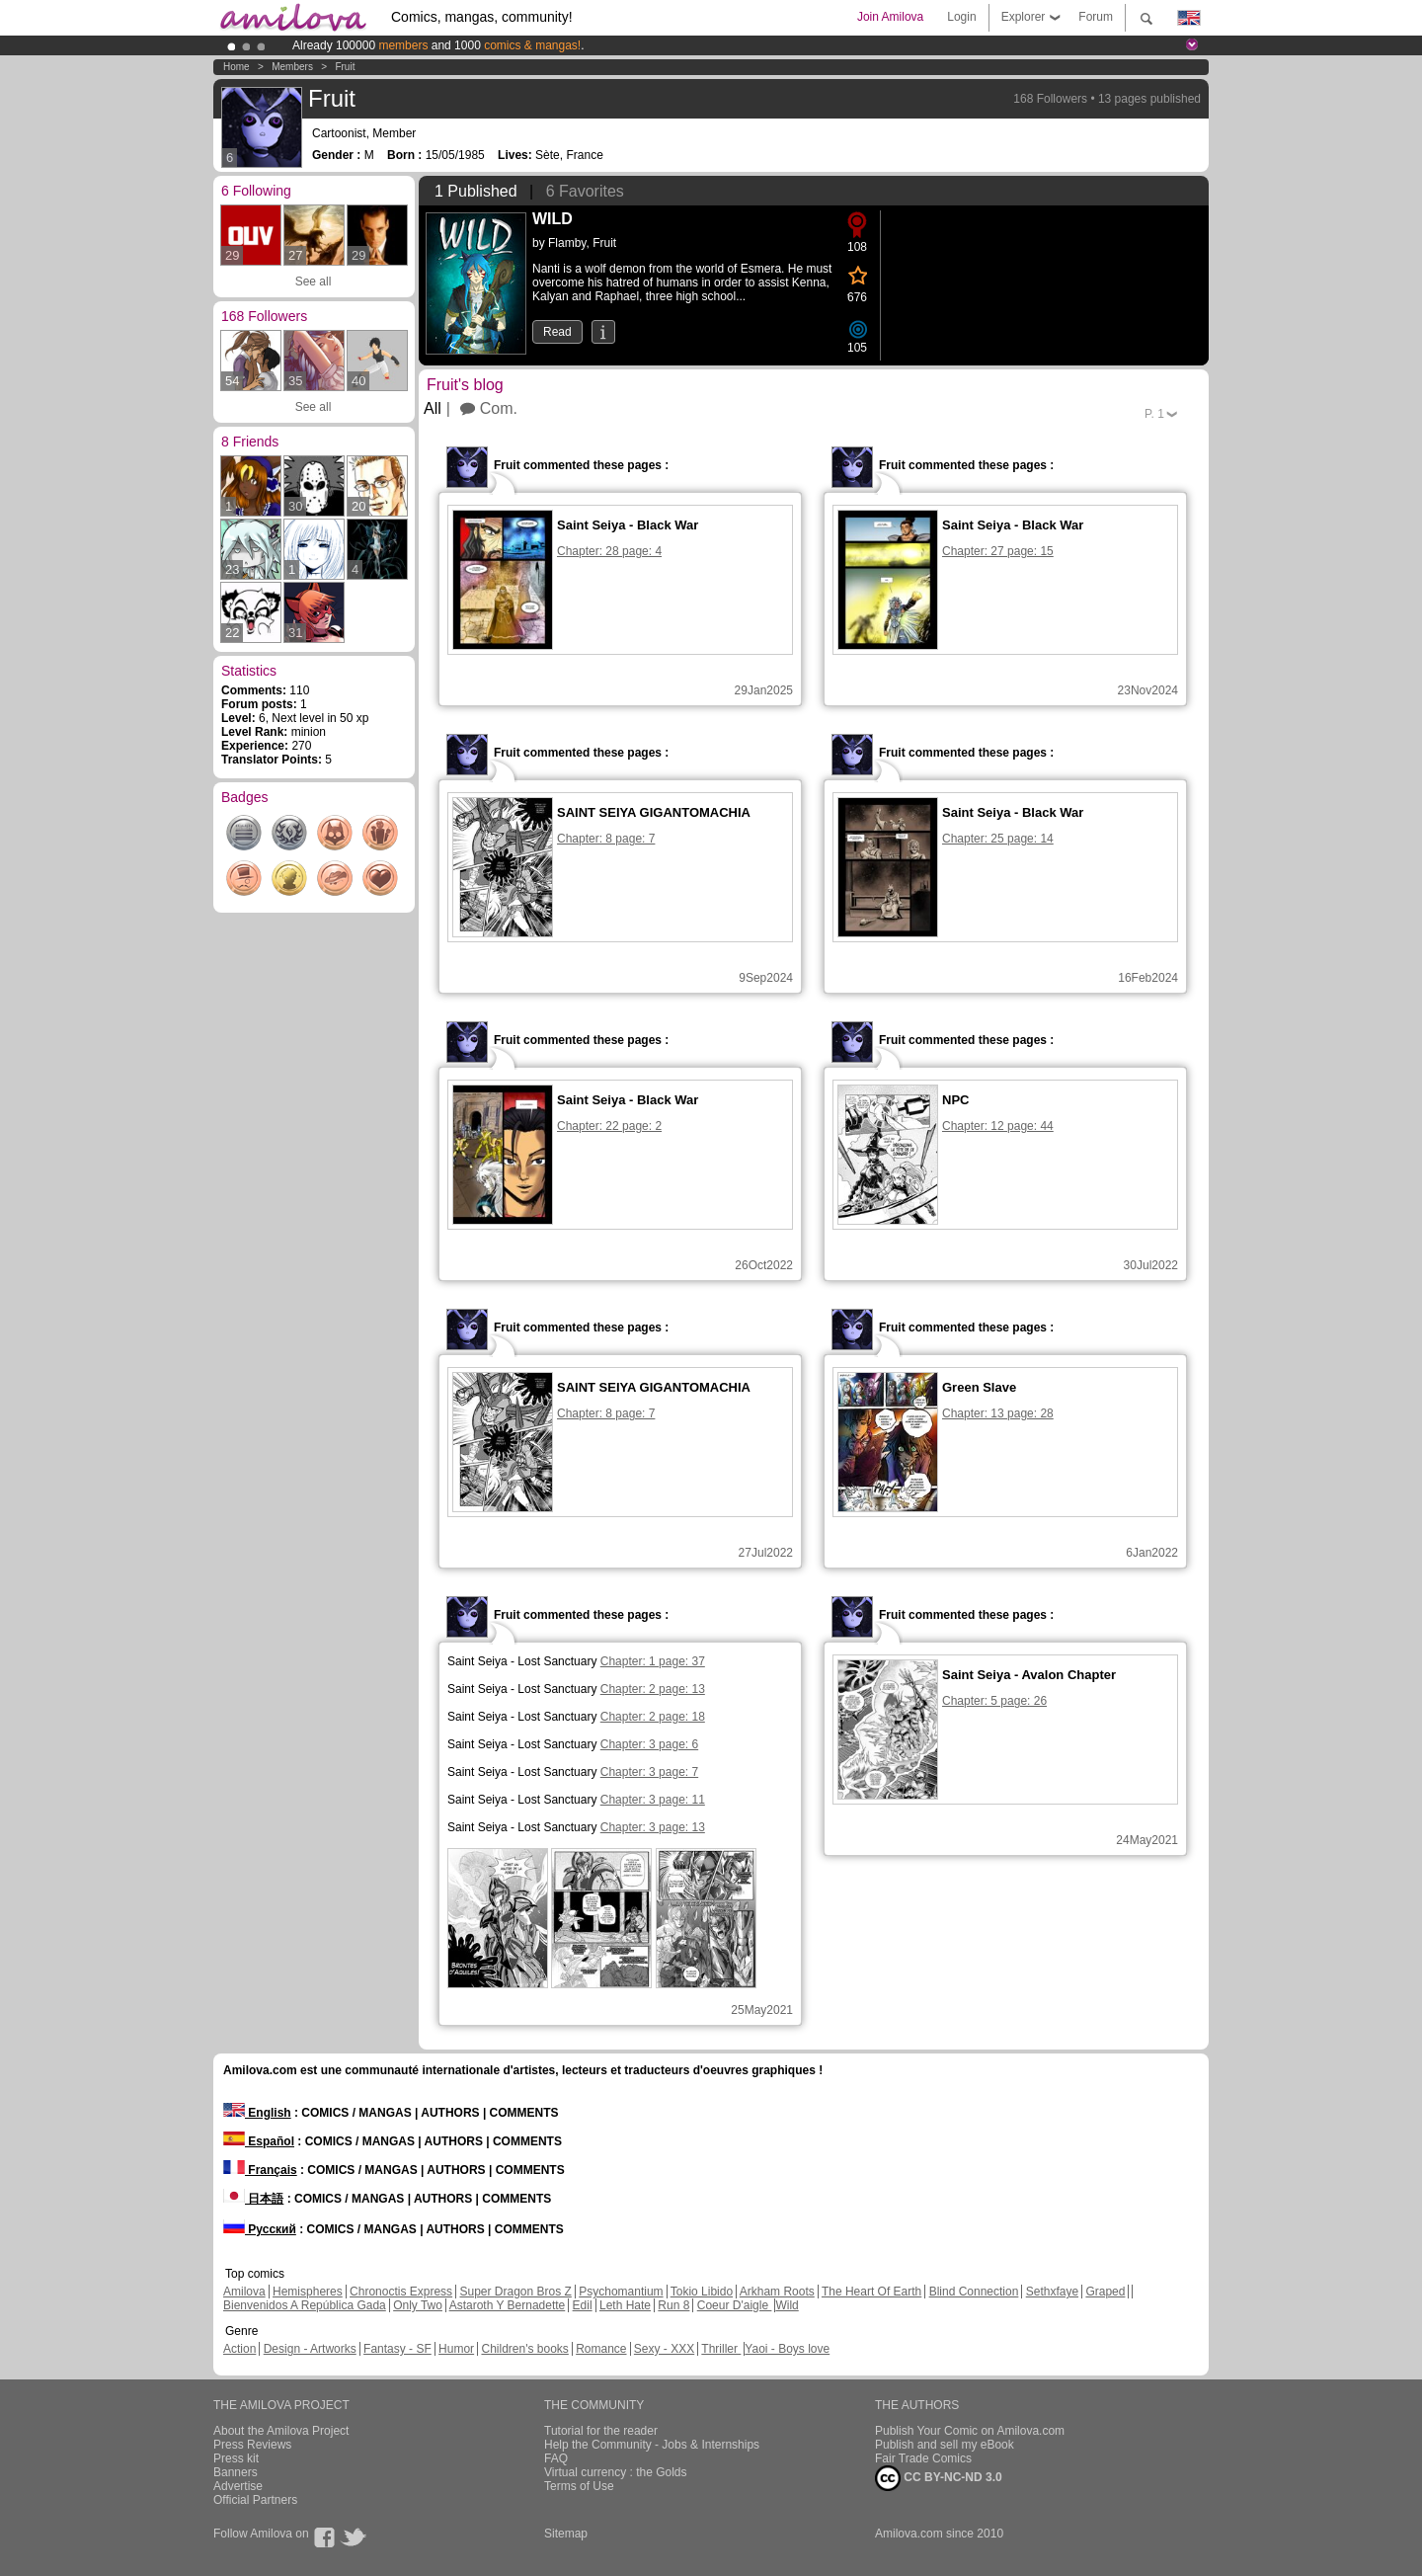  What do you see at coordinates (1052, 2291) in the screenshot?
I see `Sethxfaye` at bounding box center [1052, 2291].